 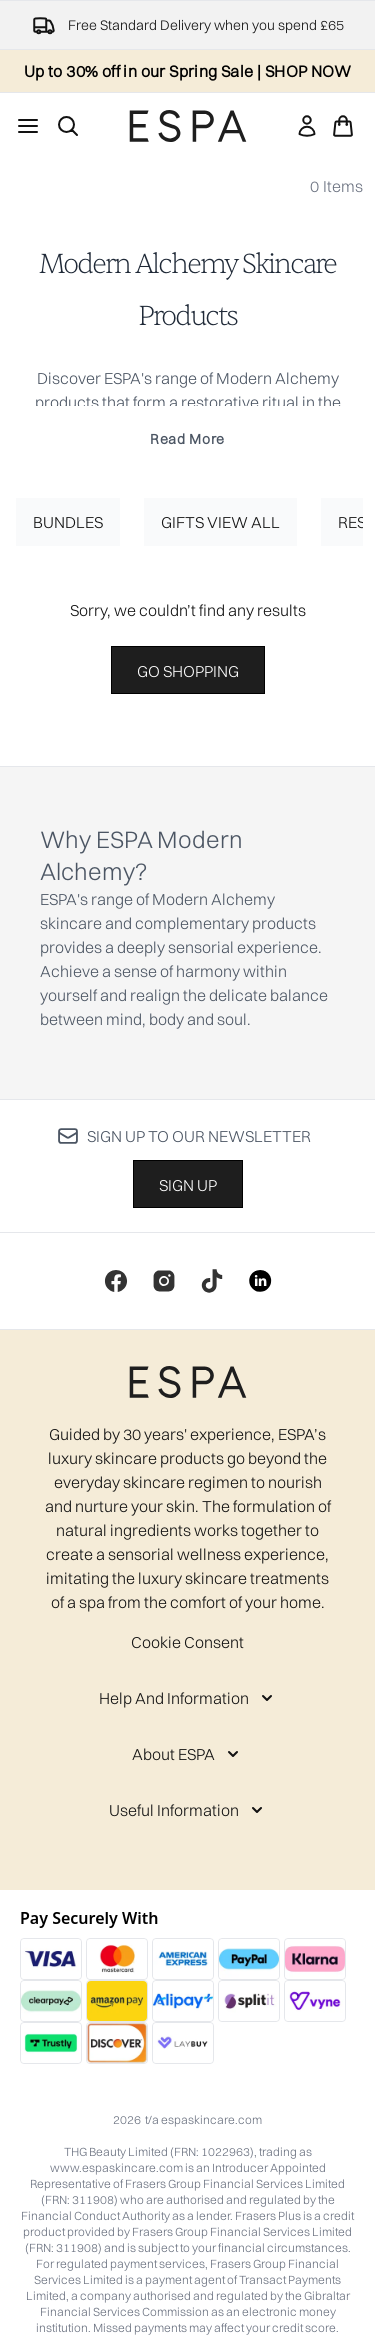 What do you see at coordinates (164, 1281) in the screenshot?
I see `[Visit our instagram]` at bounding box center [164, 1281].